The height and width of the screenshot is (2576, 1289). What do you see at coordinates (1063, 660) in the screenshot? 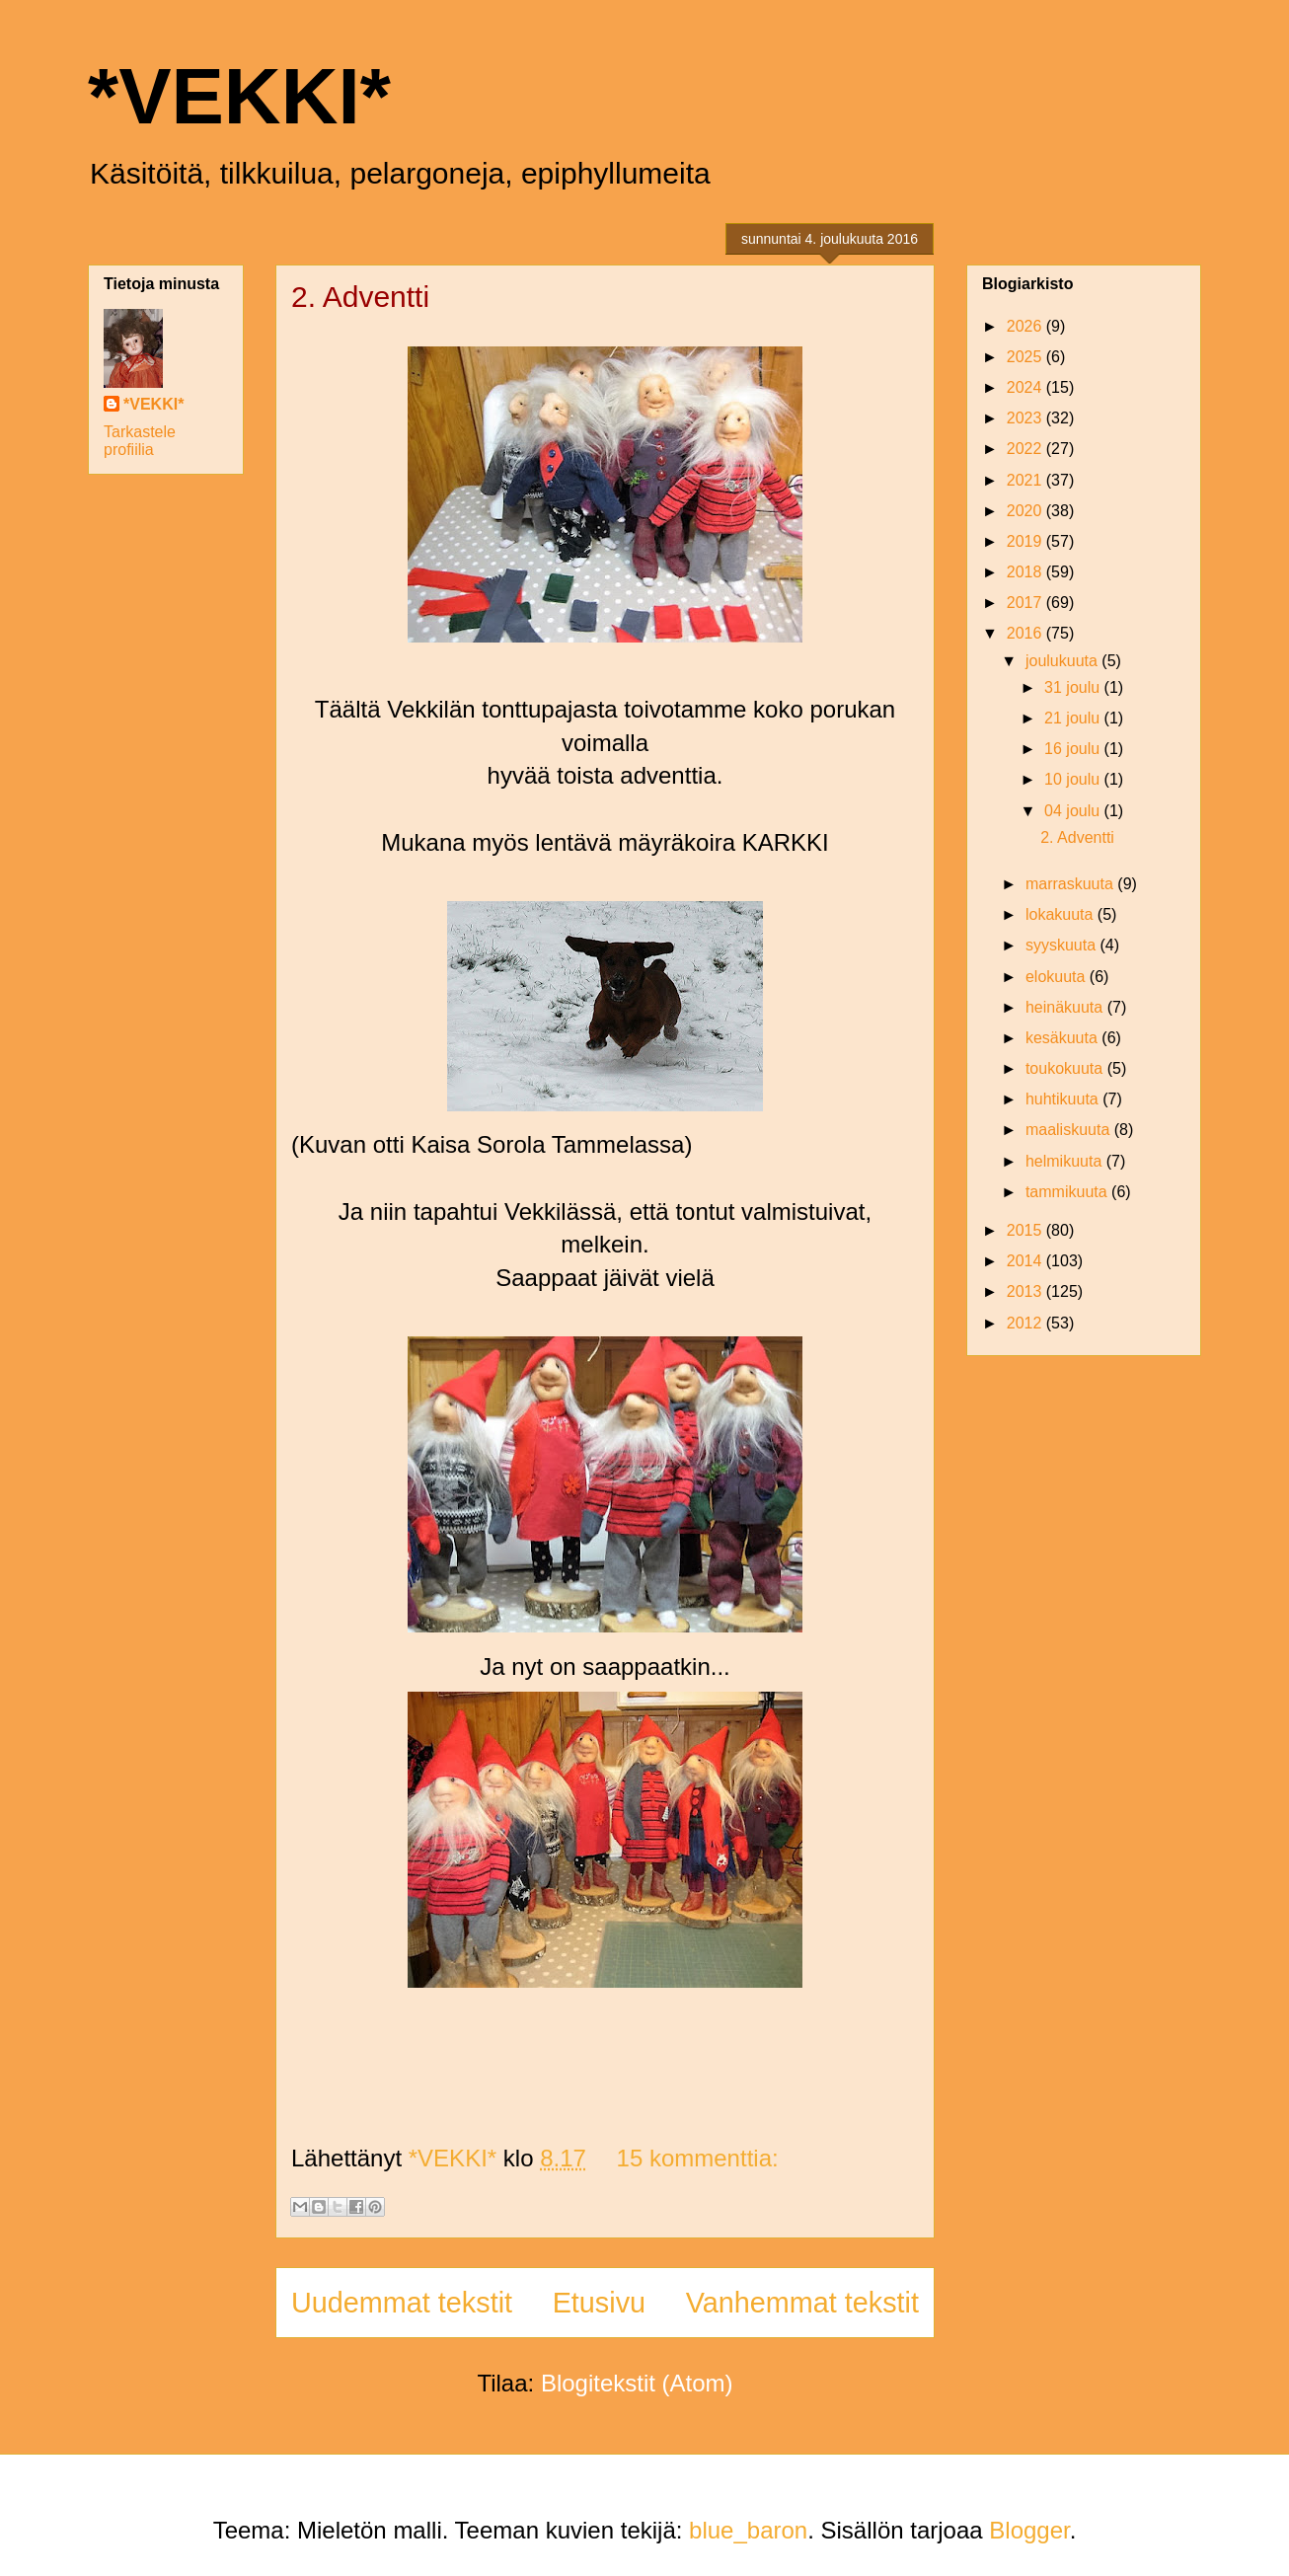
I see `joulukuuta` at bounding box center [1063, 660].